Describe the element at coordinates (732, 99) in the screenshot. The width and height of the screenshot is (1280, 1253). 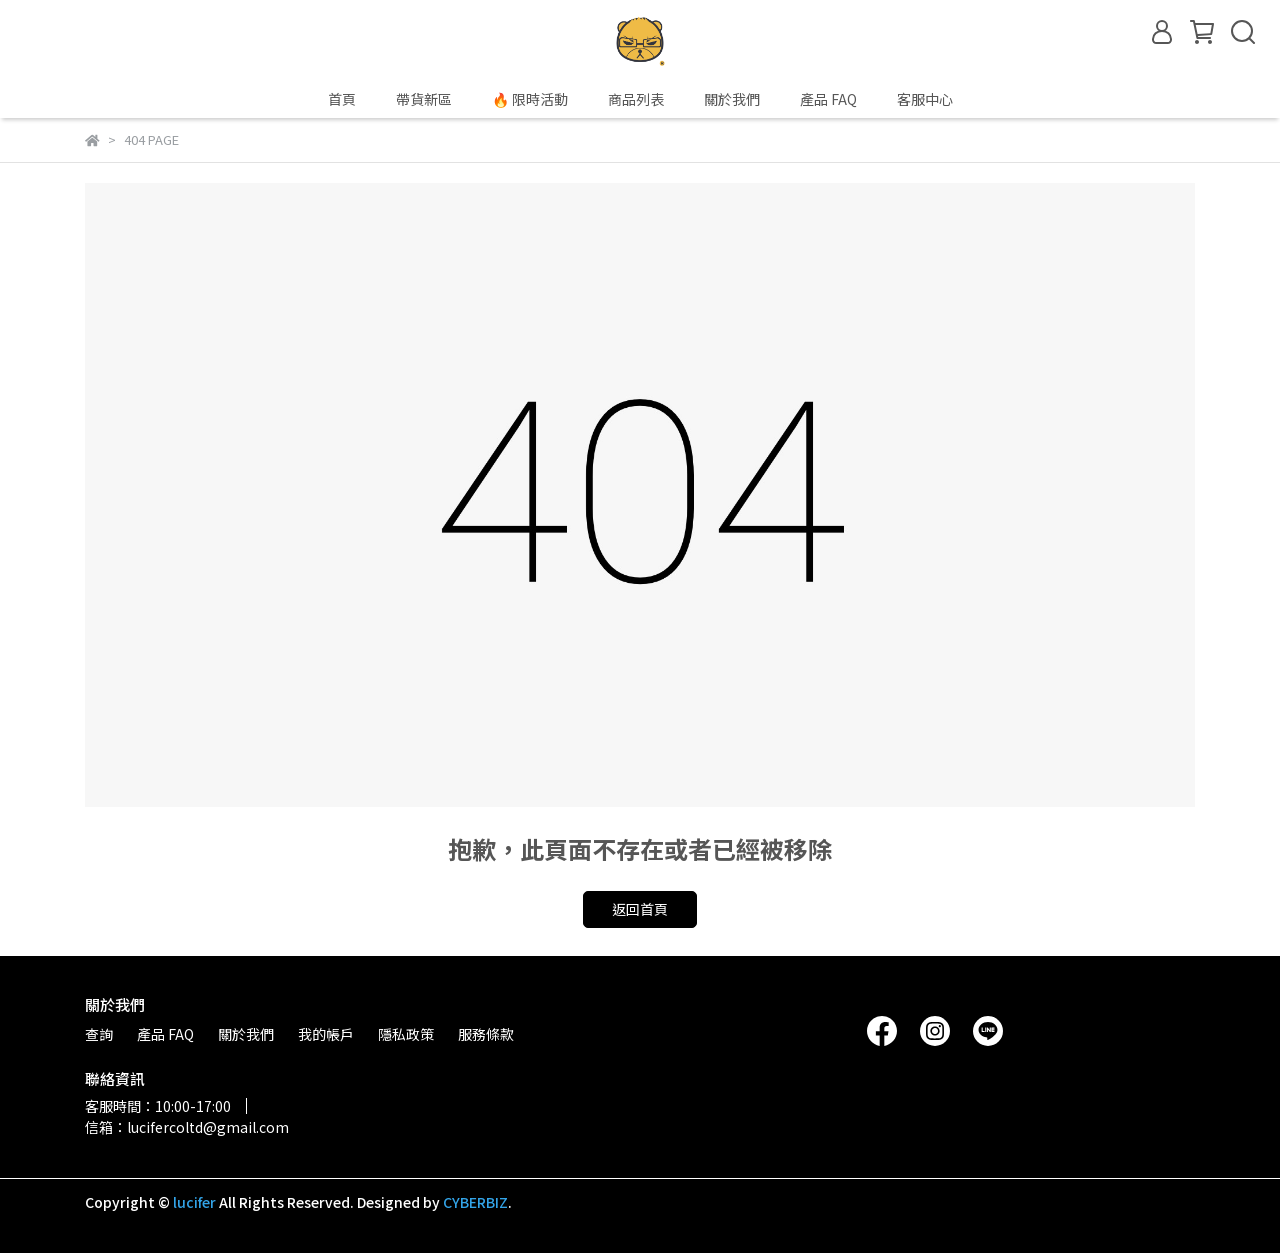
I see `關於我們` at that location.